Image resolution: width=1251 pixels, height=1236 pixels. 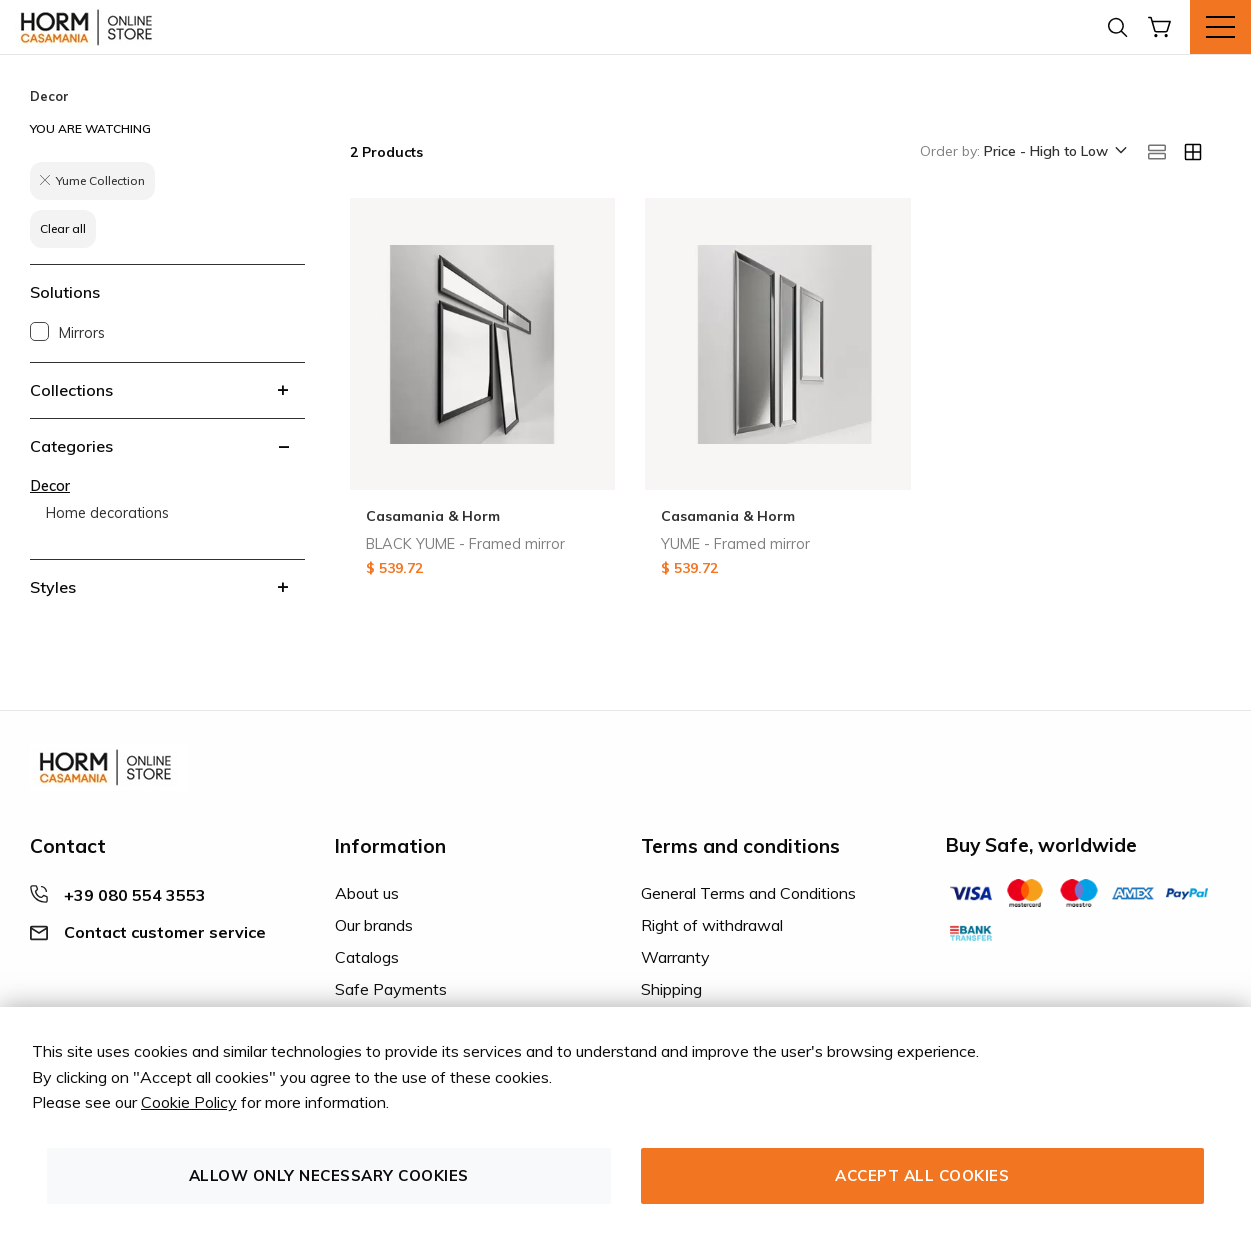 I want to click on Home decorations, so click(x=107, y=513).